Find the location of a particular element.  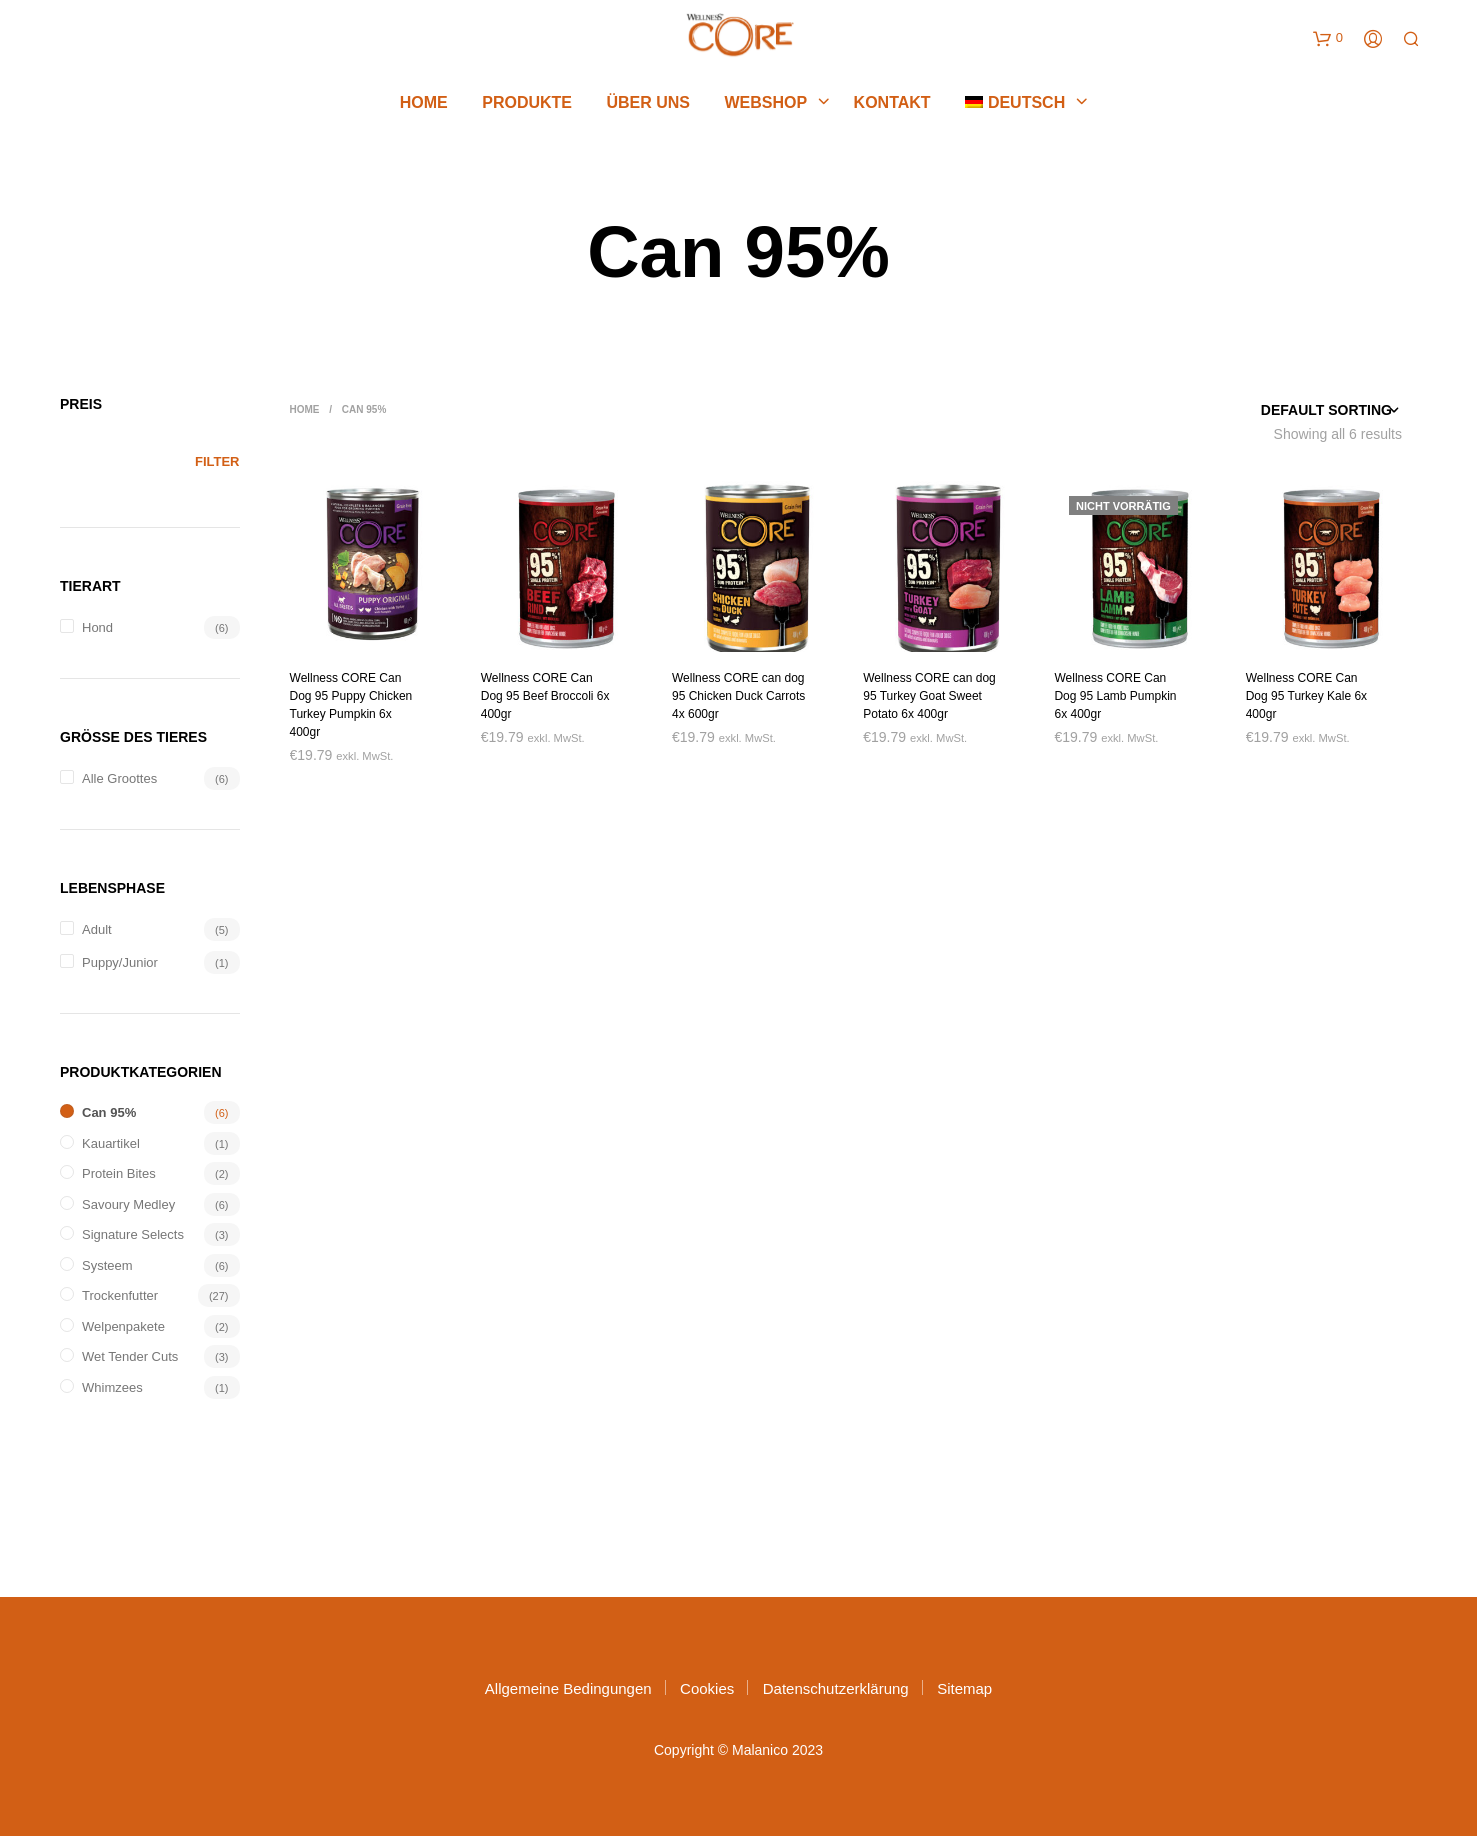

Adult is located at coordinates (97, 929).